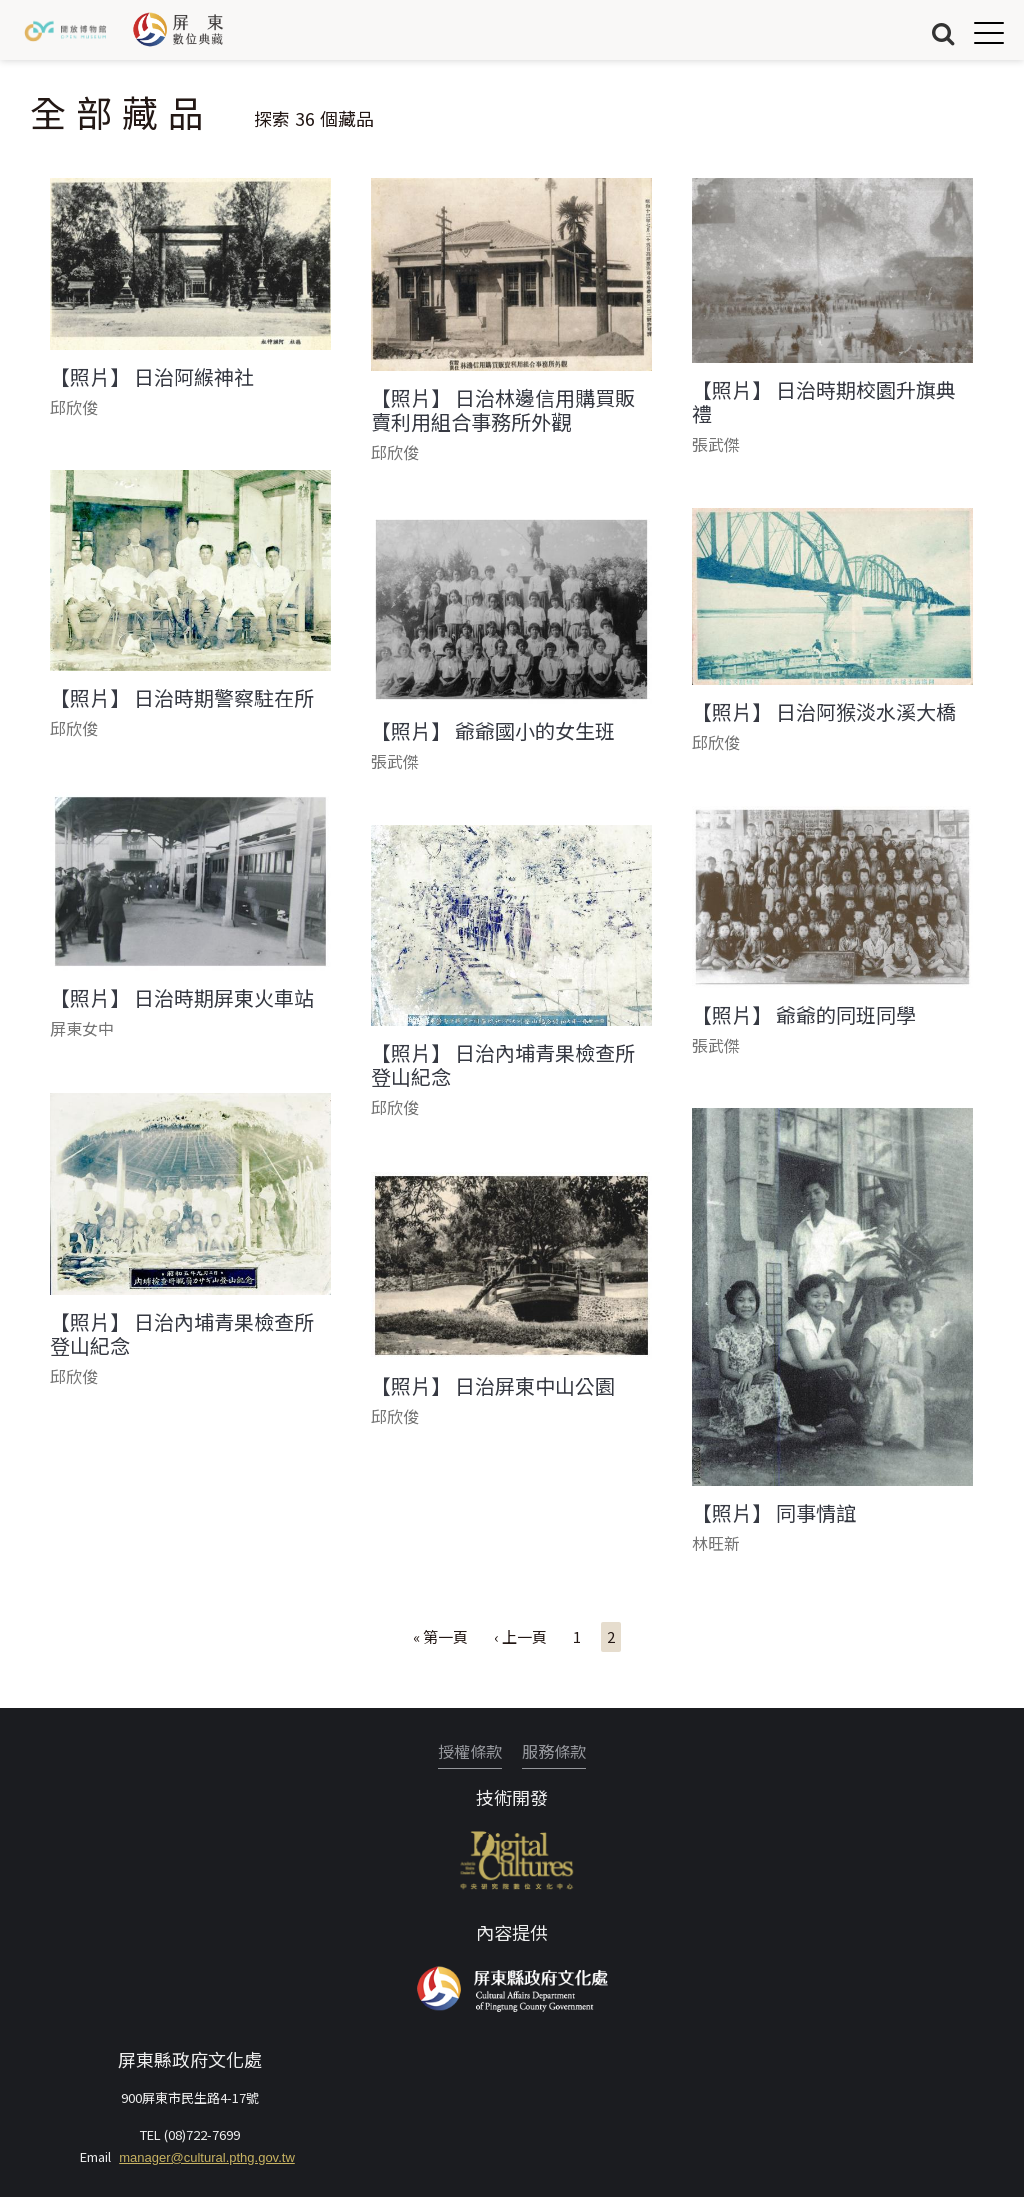 This screenshot has height=2197, width=1024. Describe the element at coordinates (182, 698) in the screenshot. I see `【照片】 日治時期警察駐在所` at that location.